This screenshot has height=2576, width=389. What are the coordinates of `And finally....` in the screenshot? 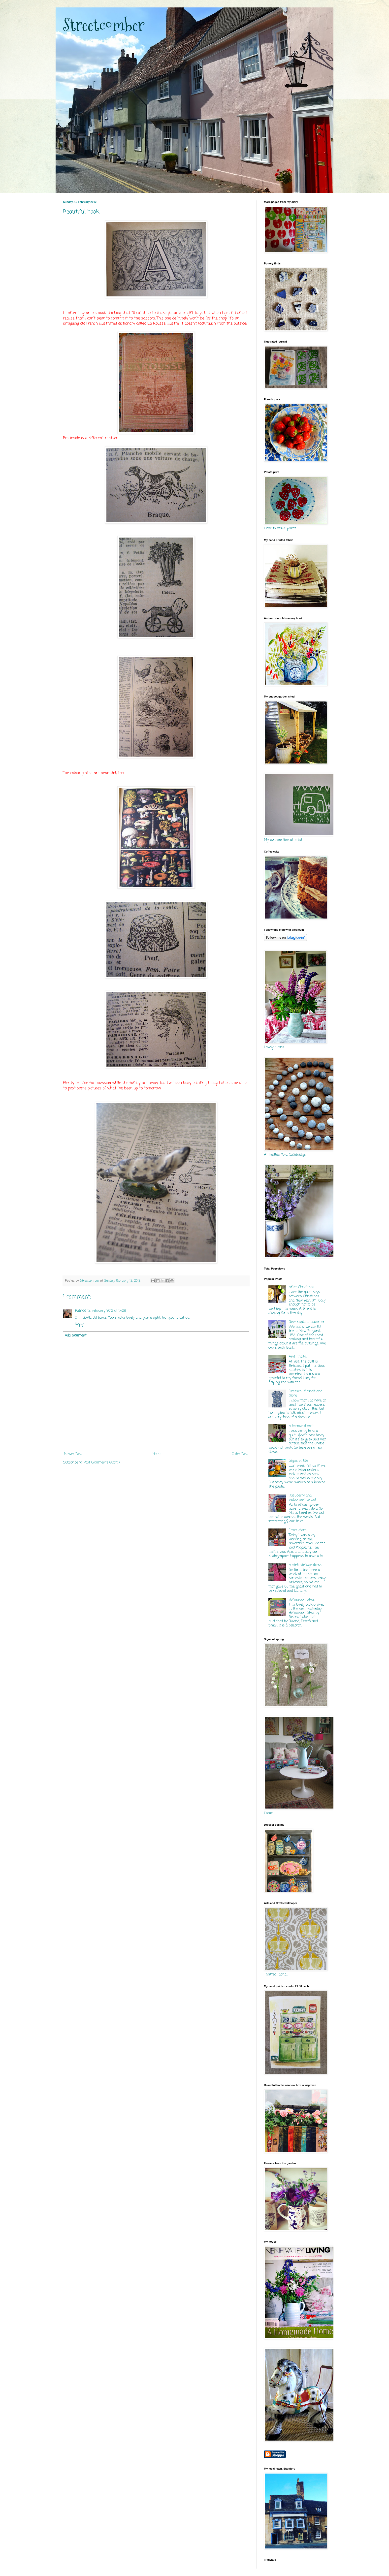 It's located at (298, 1356).